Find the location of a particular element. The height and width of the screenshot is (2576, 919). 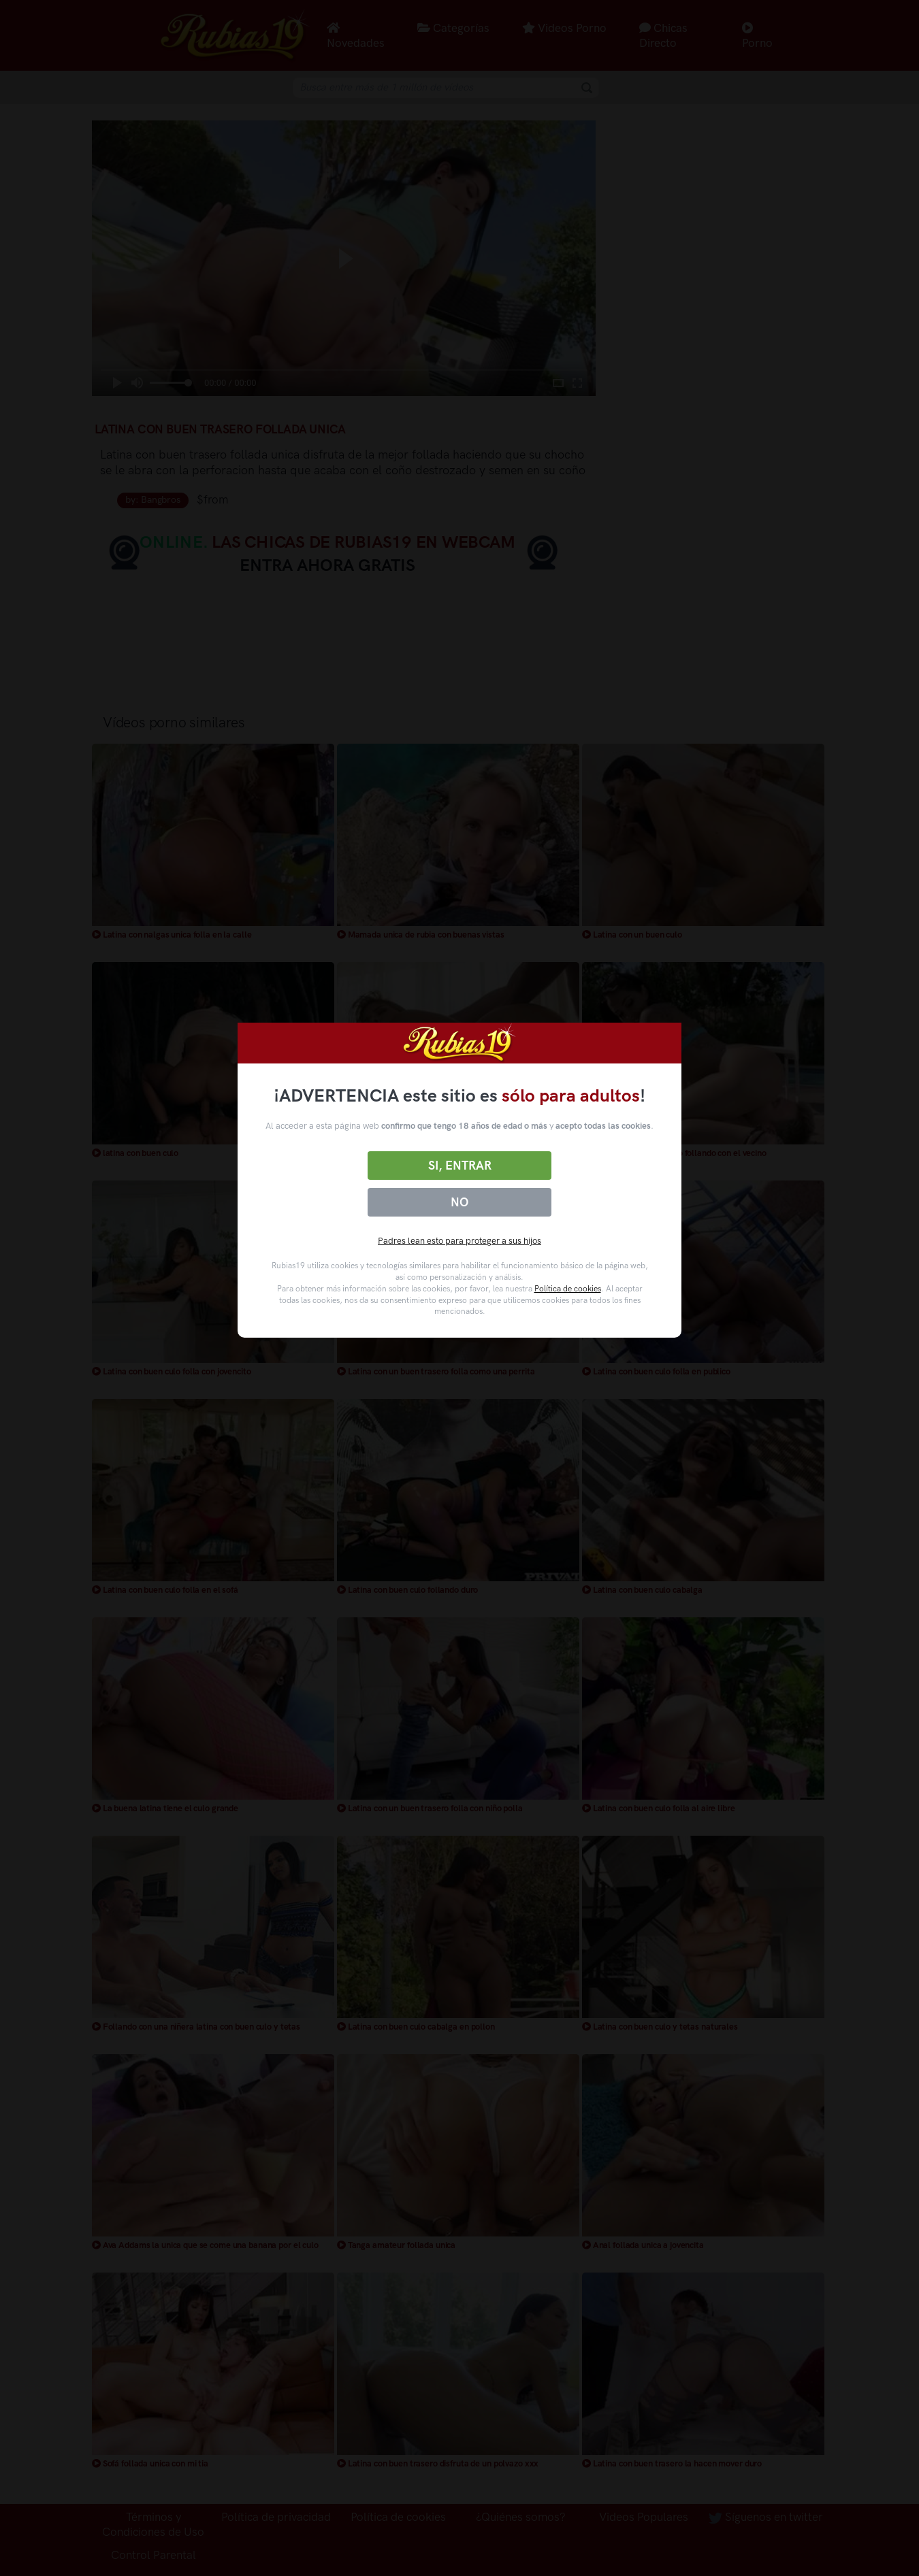

No is located at coordinates (459, 1202).